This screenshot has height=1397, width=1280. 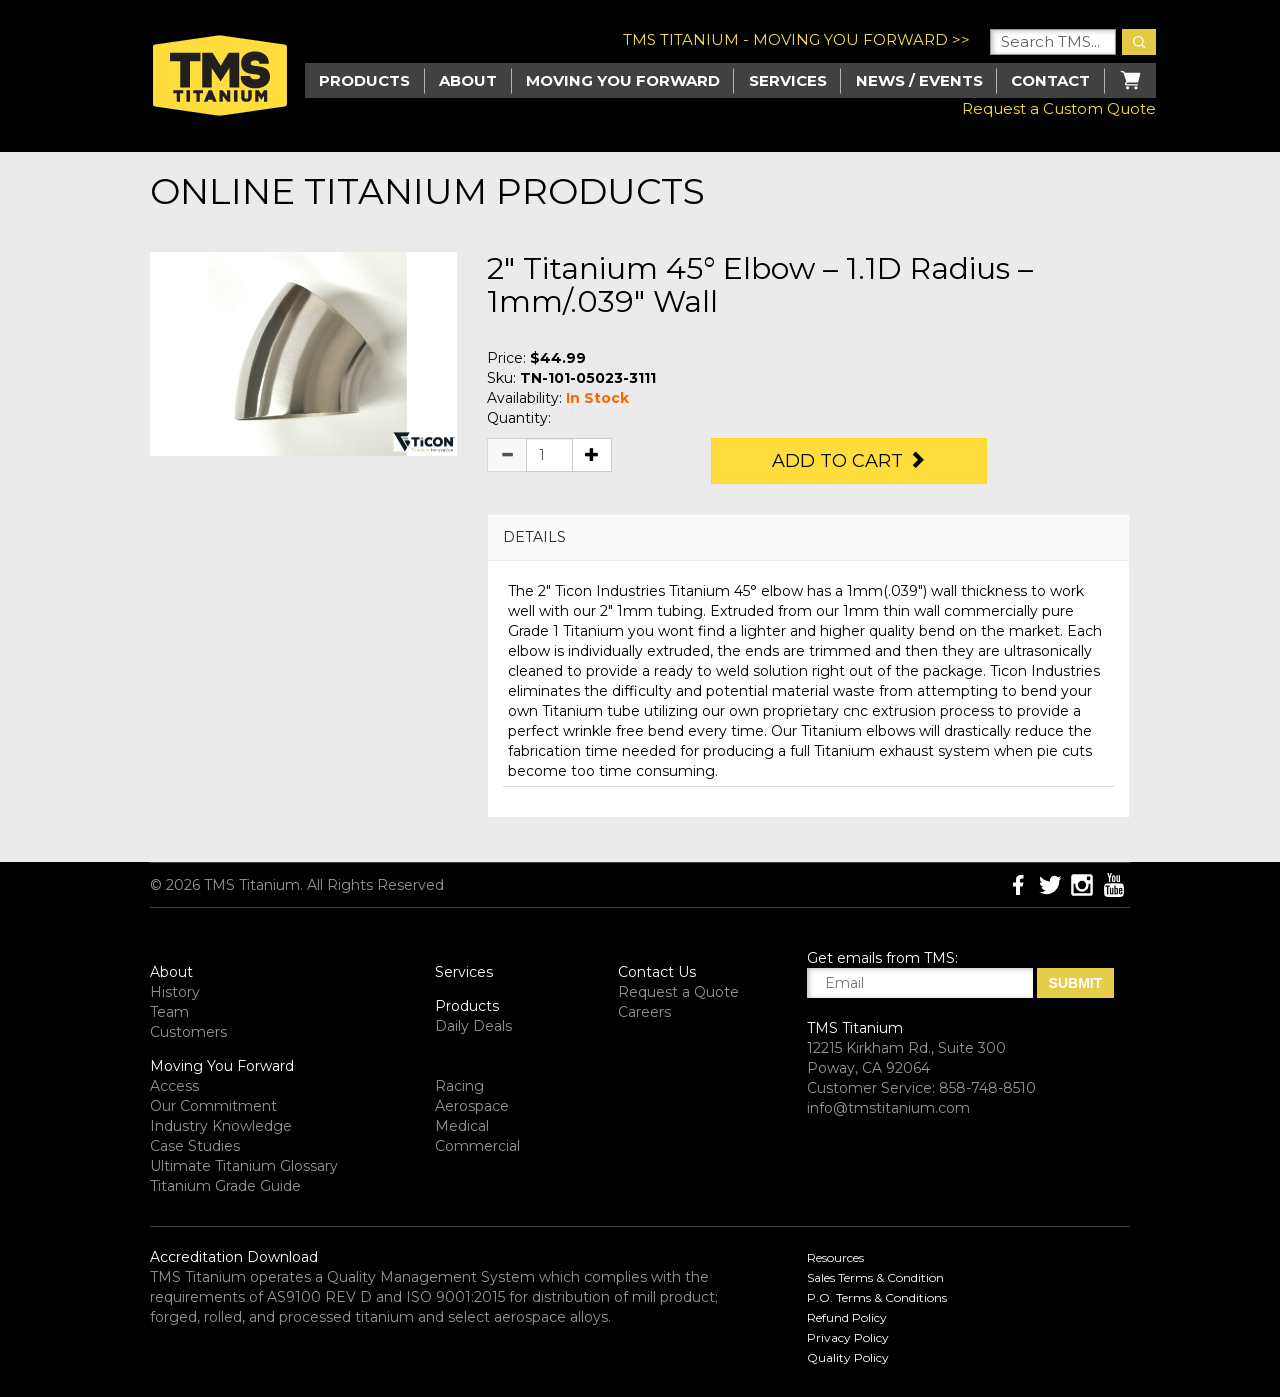 I want to click on Resources, so click(x=835, y=1257).